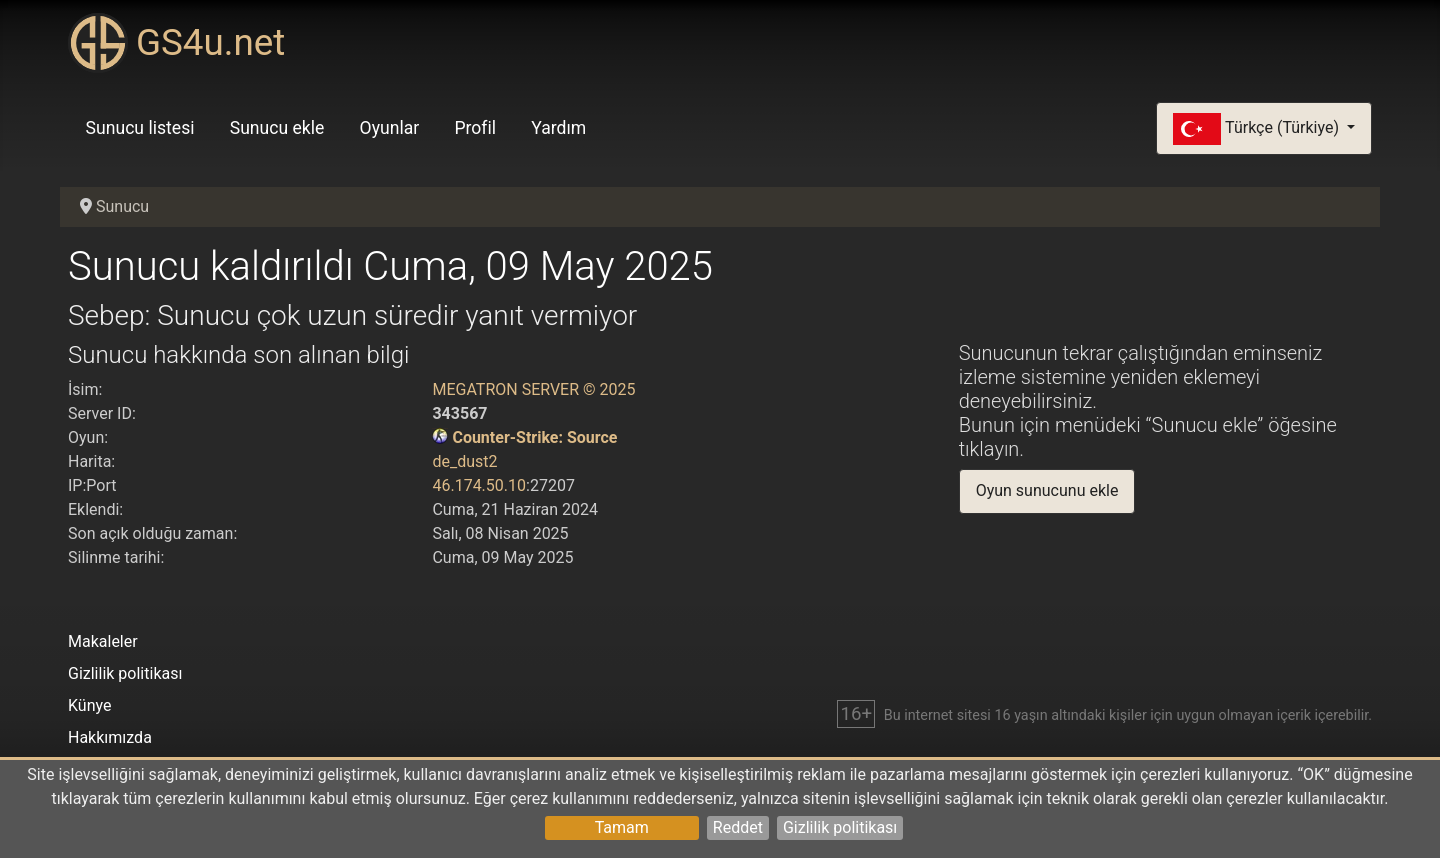 This screenshot has height=858, width=1440. What do you see at coordinates (840, 827) in the screenshot?
I see `Gizlilik politikası` at bounding box center [840, 827].